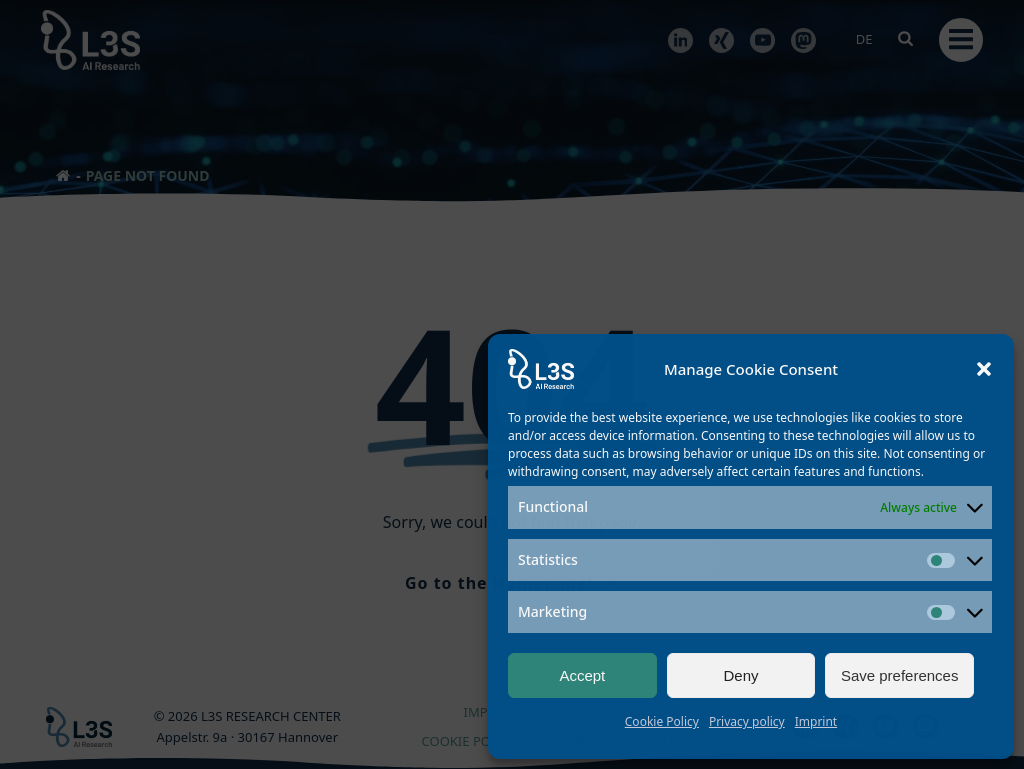  I want to click on Deny, so click(740, 675).